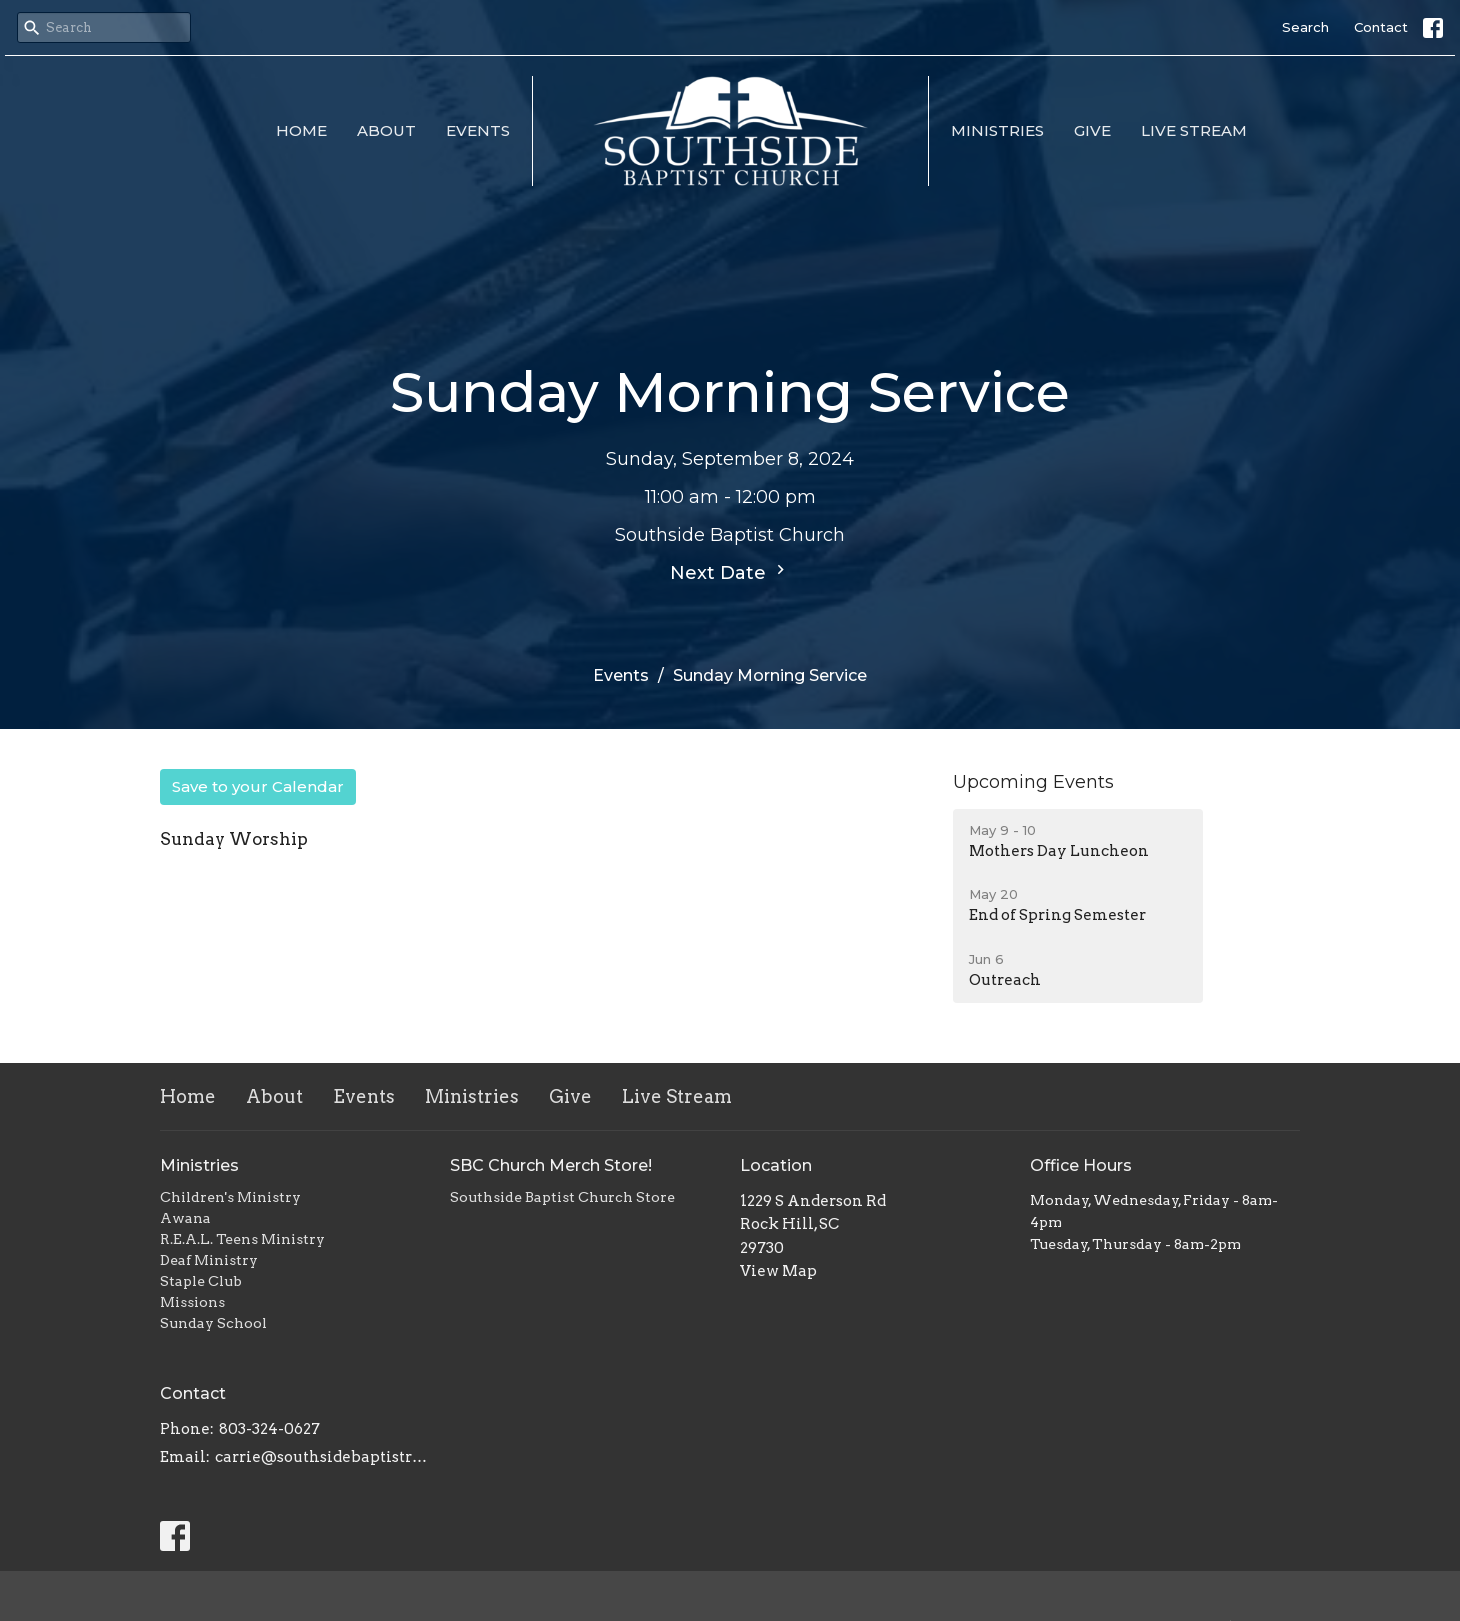 Image resolution: width=1460 pixels, height=1621 pixels. What do you see at coordinates (1381, 27) in the screenshot?
I see `Contact` at bounding box center [1381, 27].